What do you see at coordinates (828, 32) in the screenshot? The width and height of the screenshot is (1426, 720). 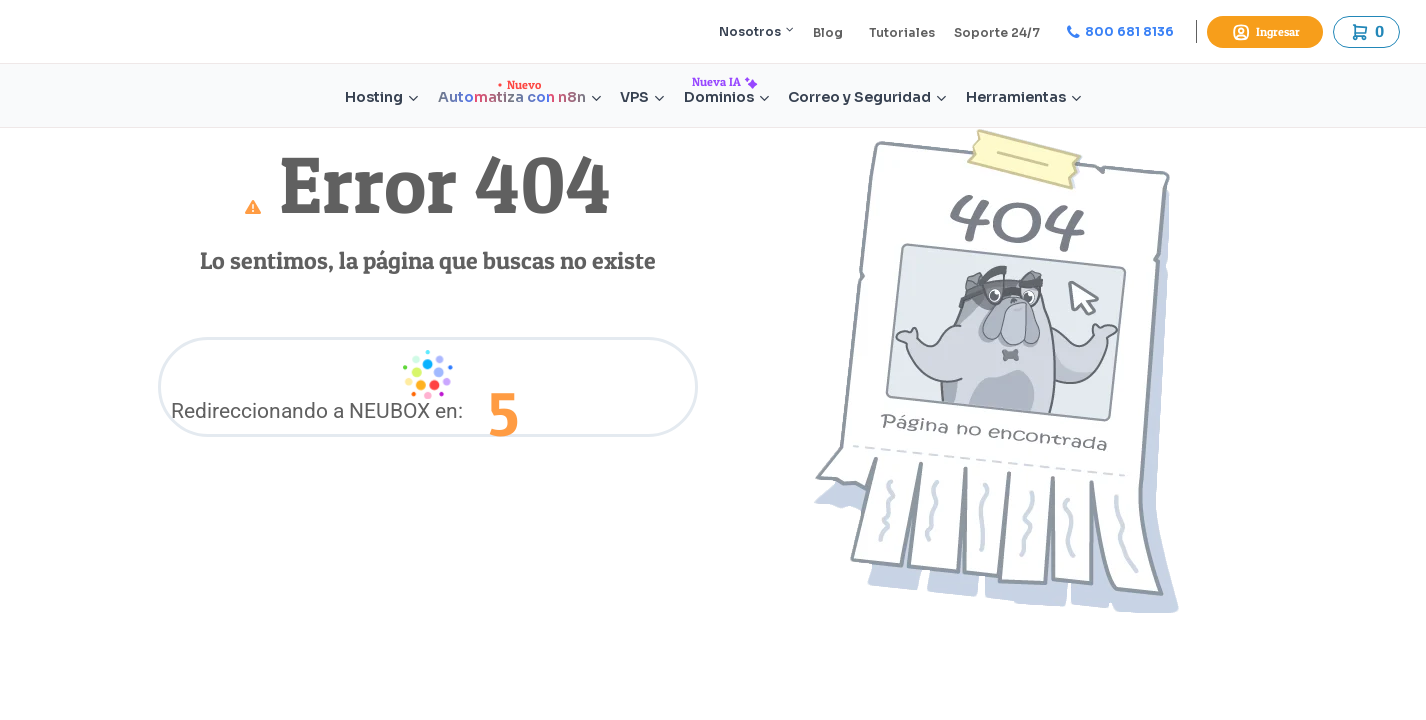 I see `Blog` at bounding box center [828, 32].